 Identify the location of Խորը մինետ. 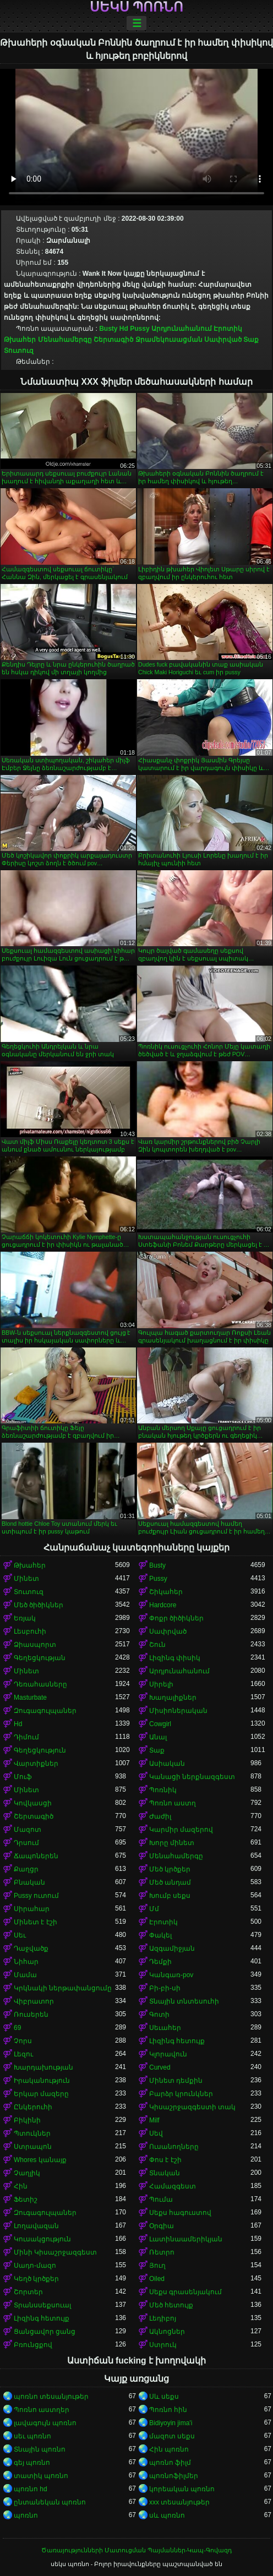
(171, 1843).